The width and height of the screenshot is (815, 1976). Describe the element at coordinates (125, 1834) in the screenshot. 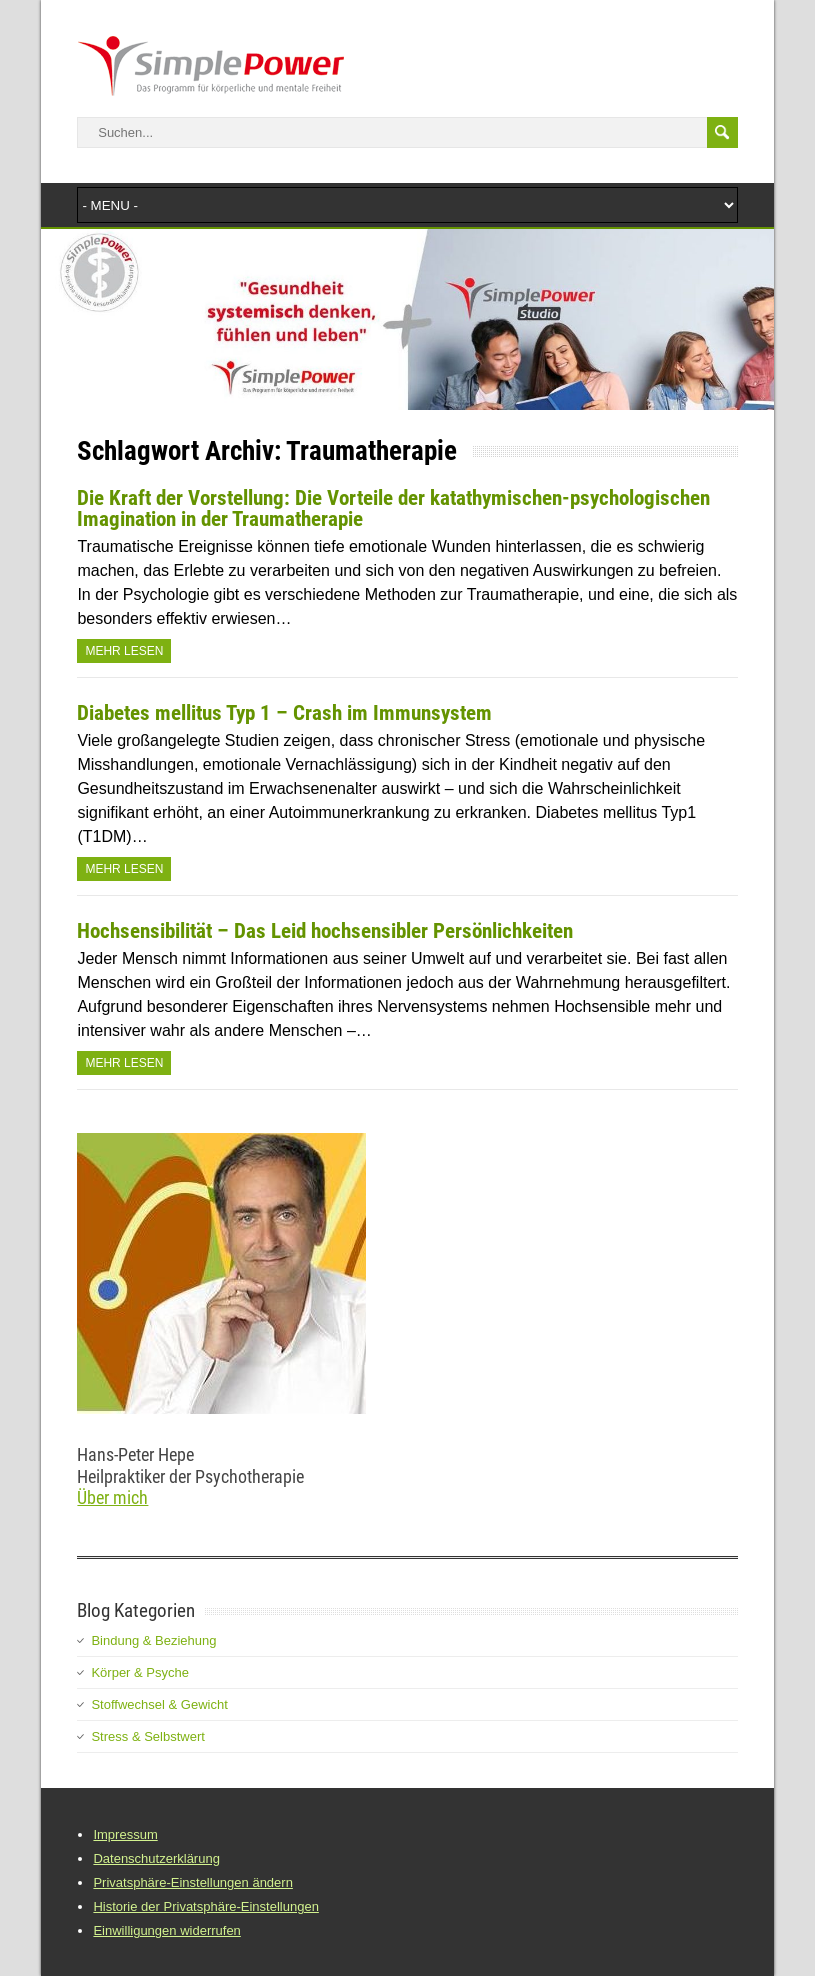

I see `Impressum` at that location.